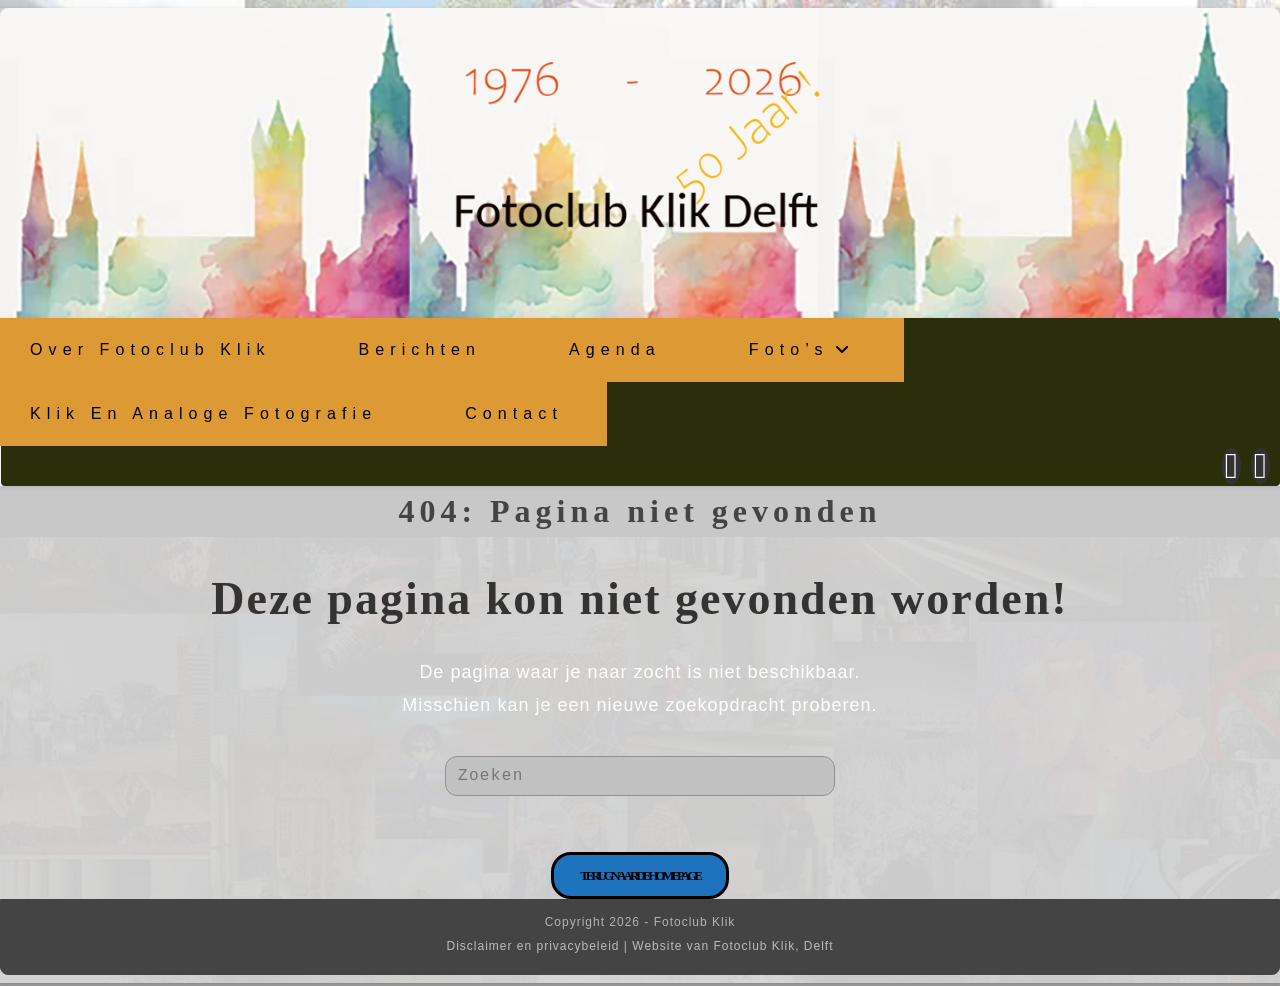  Describe the element at coordinates (732, 949) in the screenshot. I see `Website van Fotoclub Klik, Delft` at that location.